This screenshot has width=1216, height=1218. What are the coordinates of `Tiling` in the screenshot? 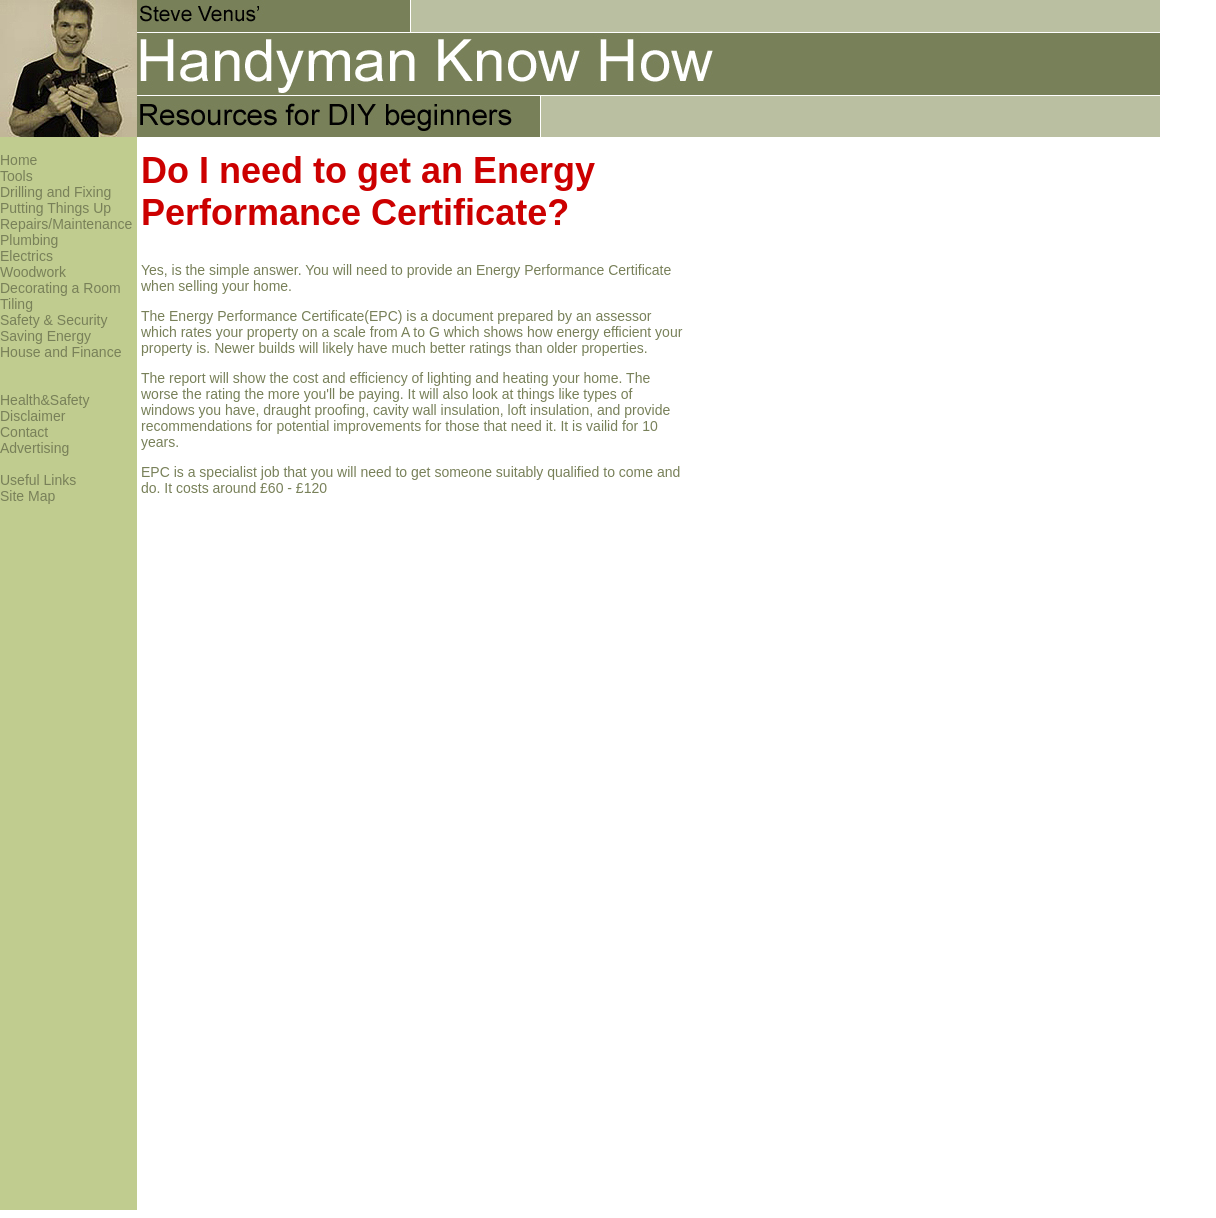 It's located at (16, 304).